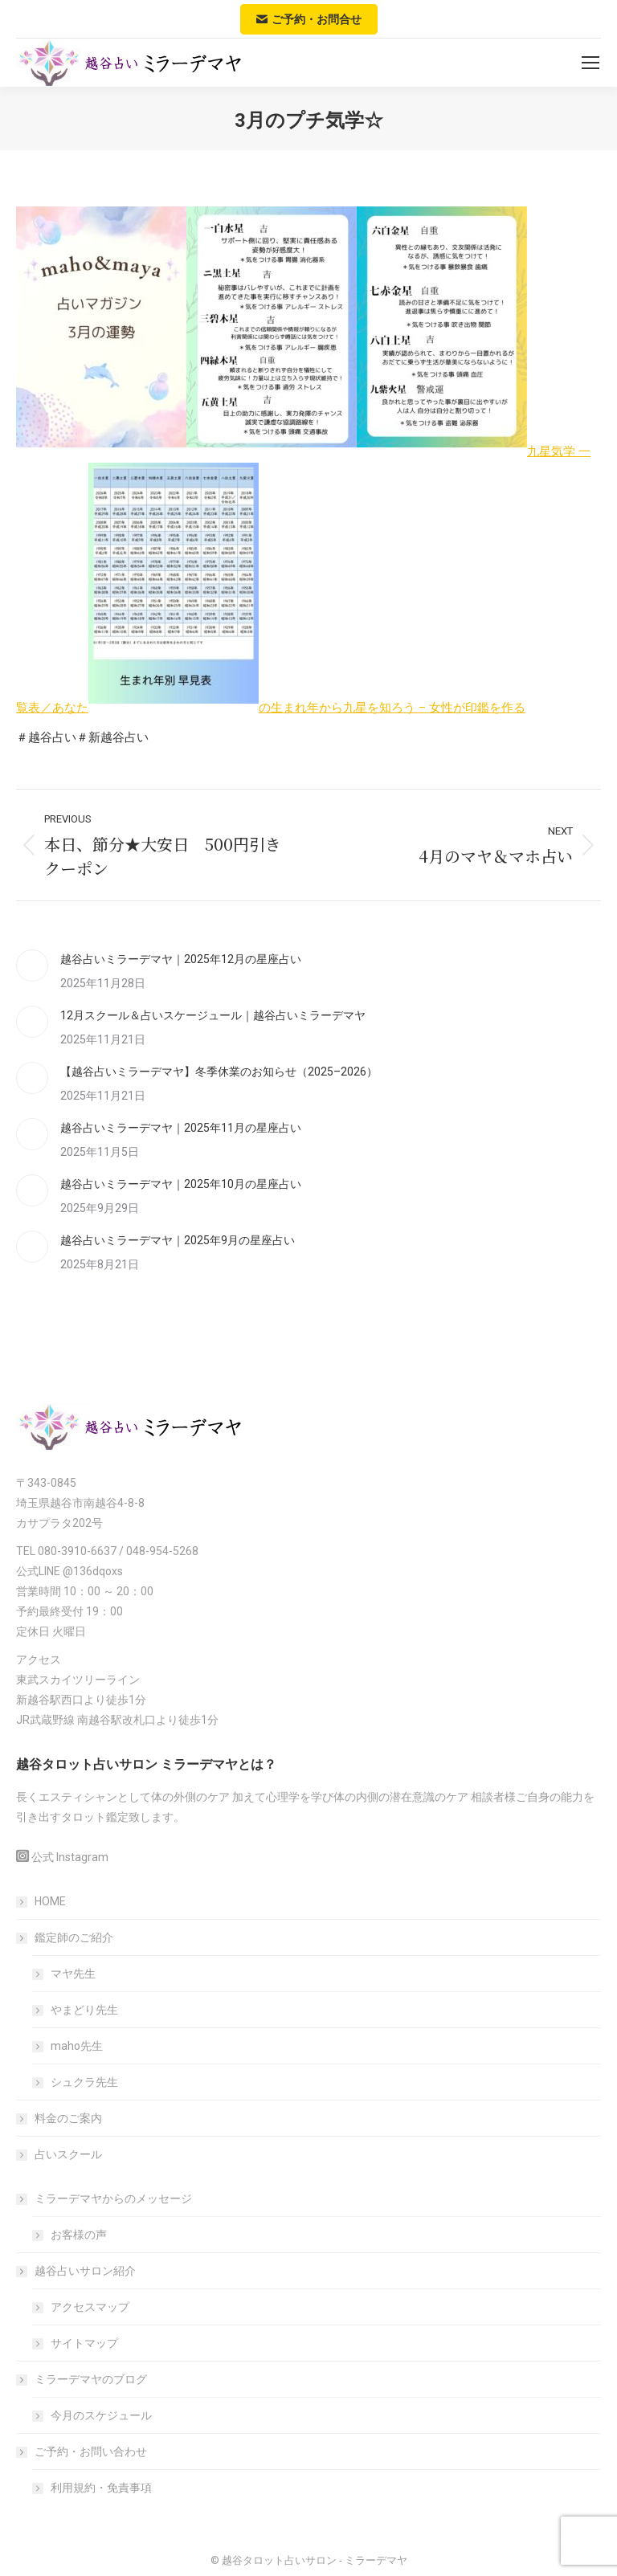 The height and width of the screenshot is (2576, 617). Describe the element at coordinates (69, 1857) in the screenshot. I see `公式 Instagram` at that location.